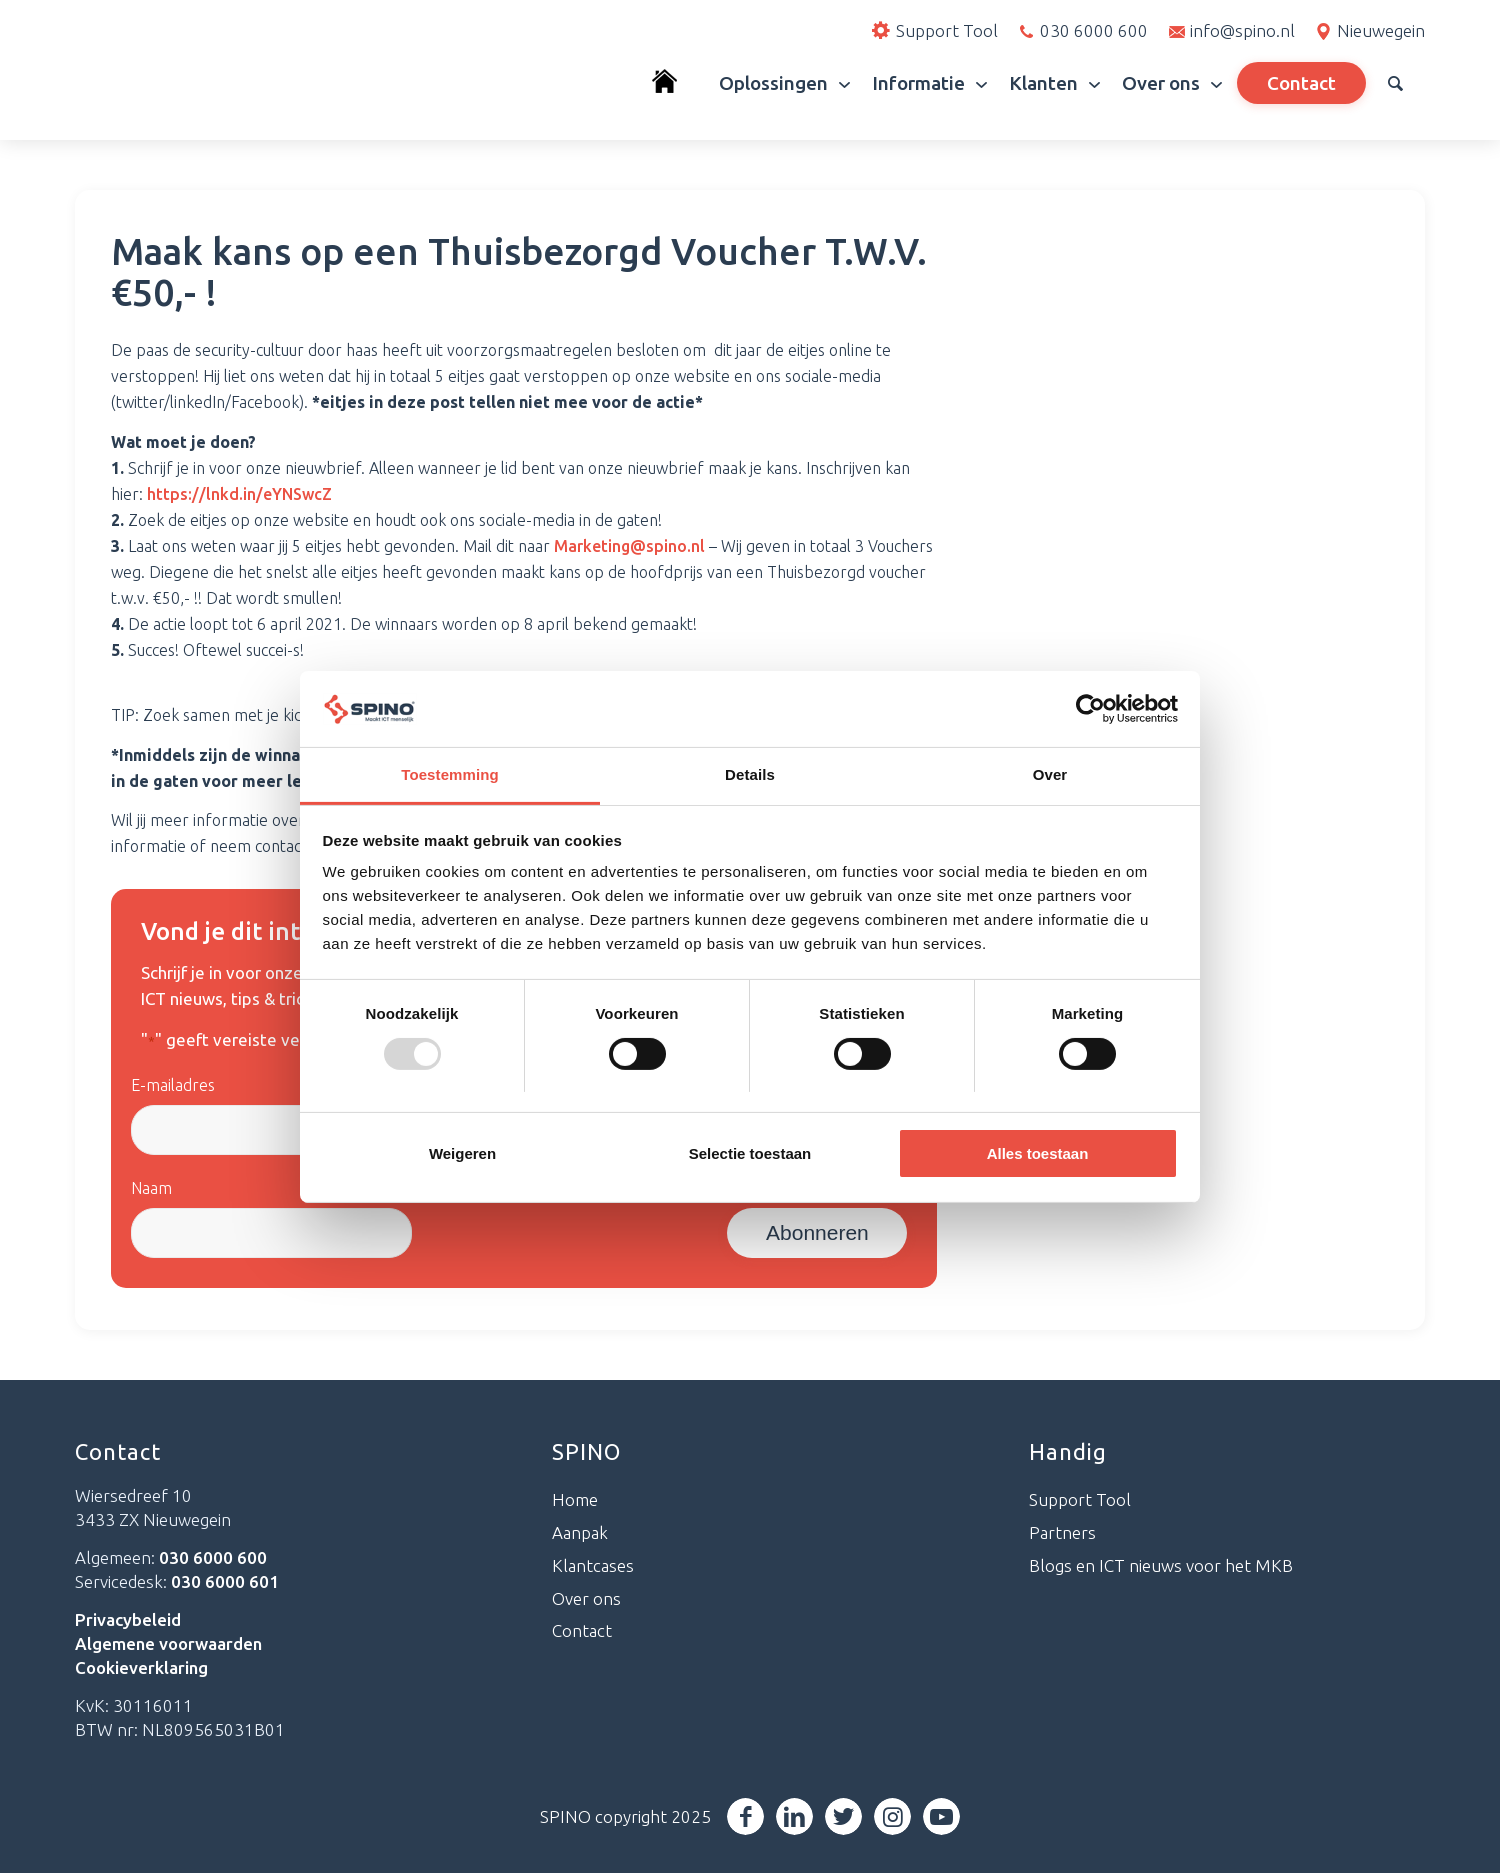 The image size is (1500, 1873). I want to click on [Usercentrics Cookiebot - opens in a new window], so click(1090, 709).